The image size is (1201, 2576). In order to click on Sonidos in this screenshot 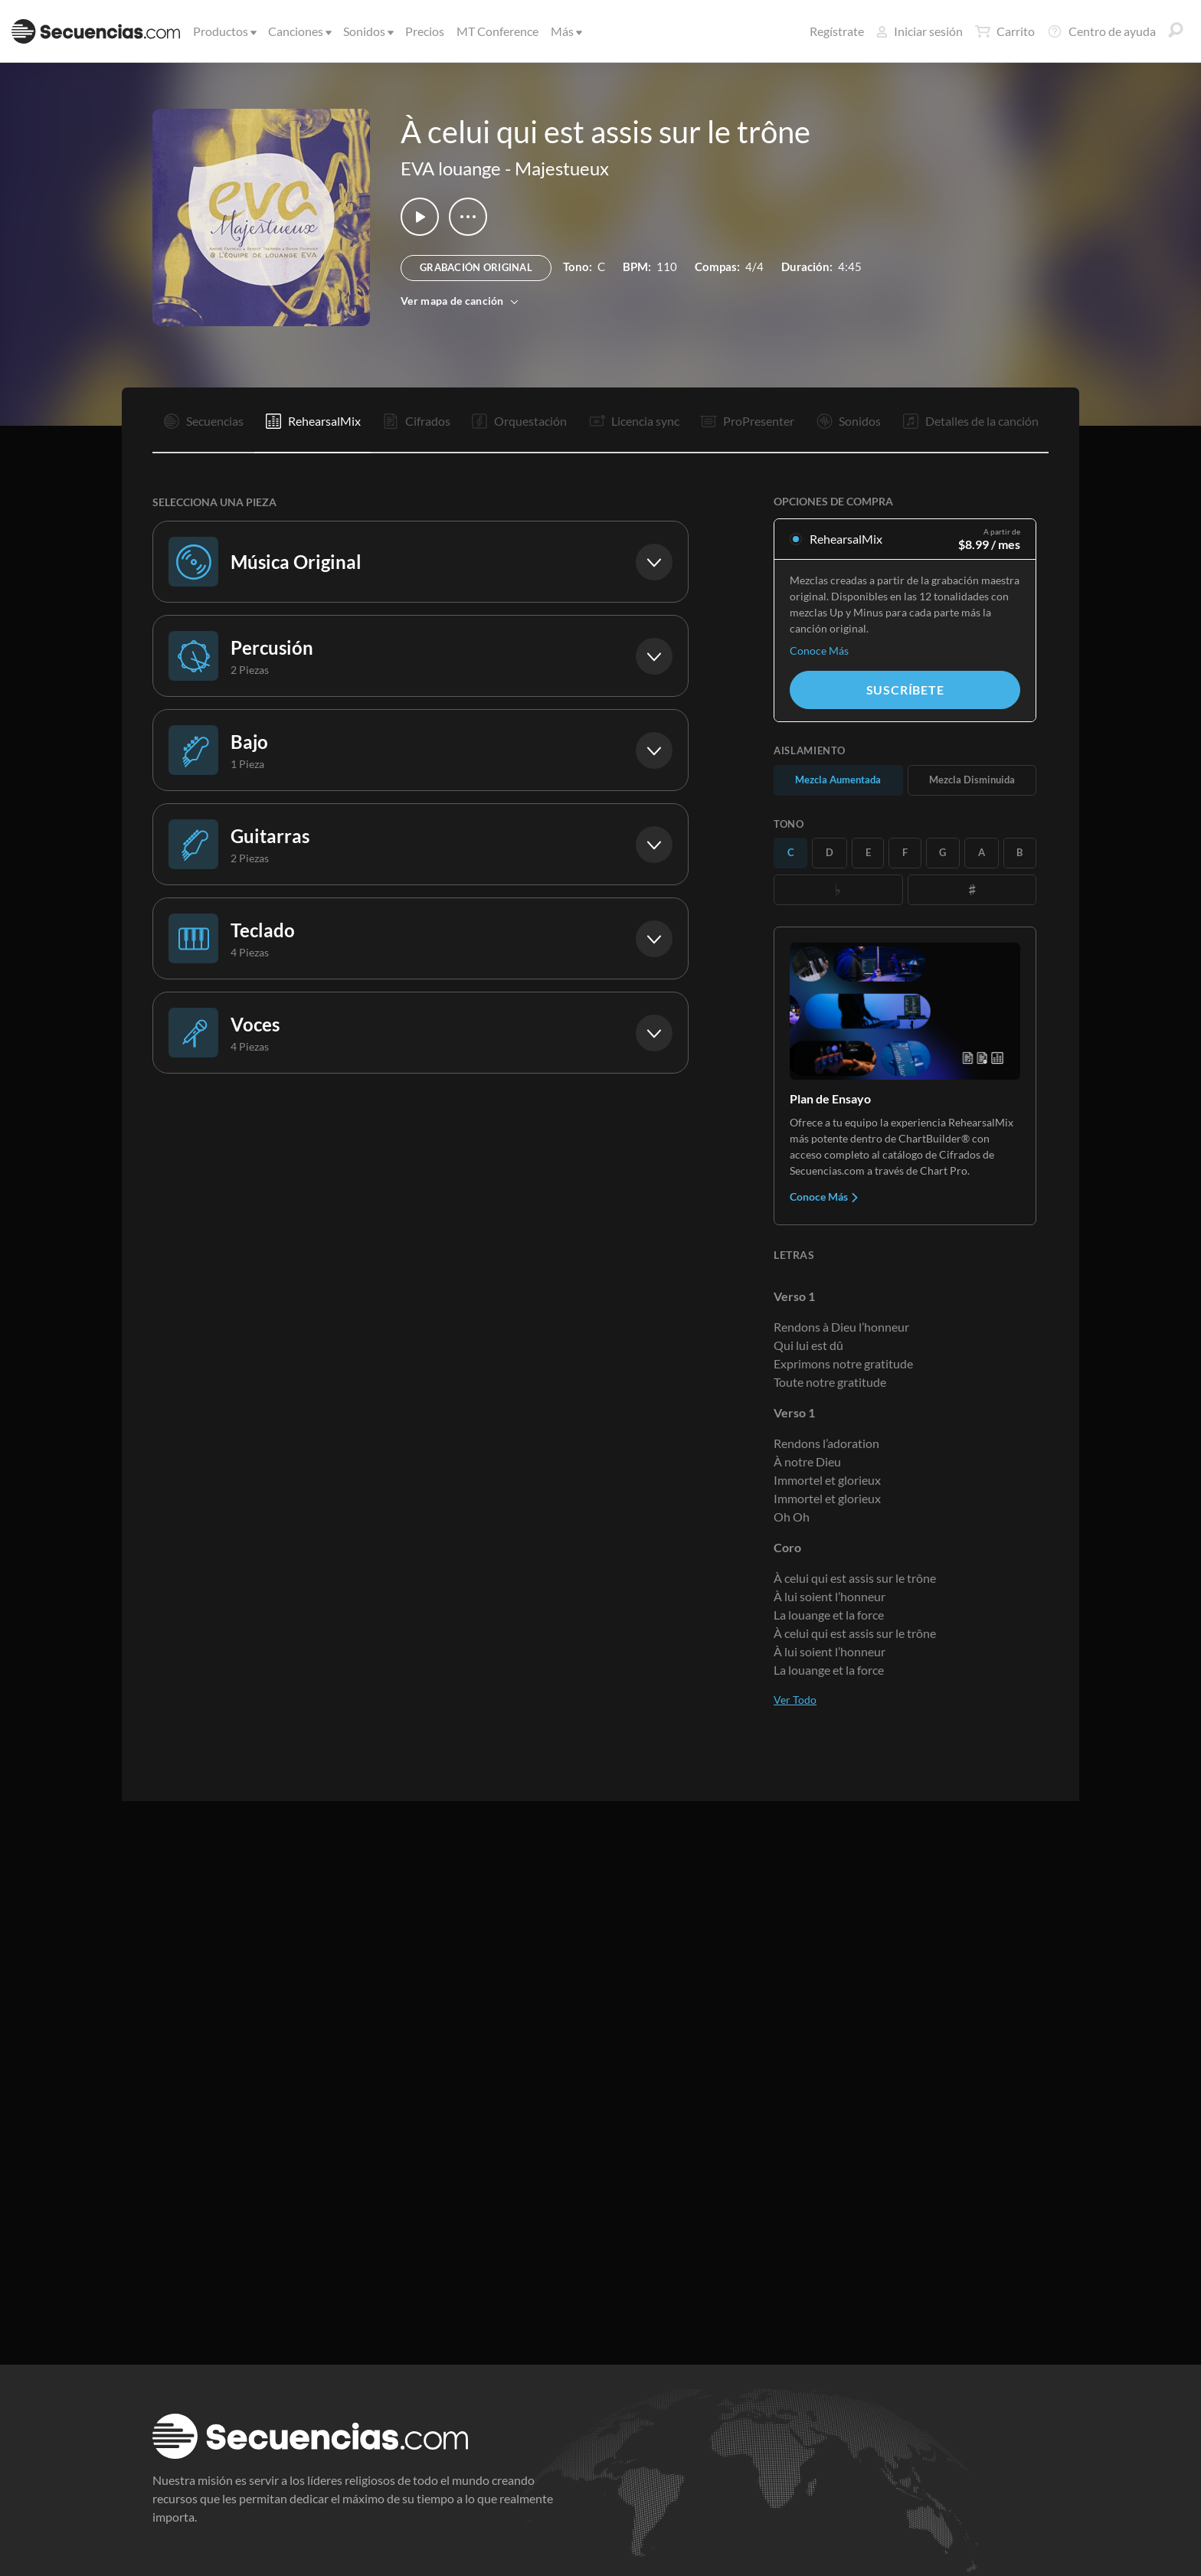, I will do `click(367, 31)`.